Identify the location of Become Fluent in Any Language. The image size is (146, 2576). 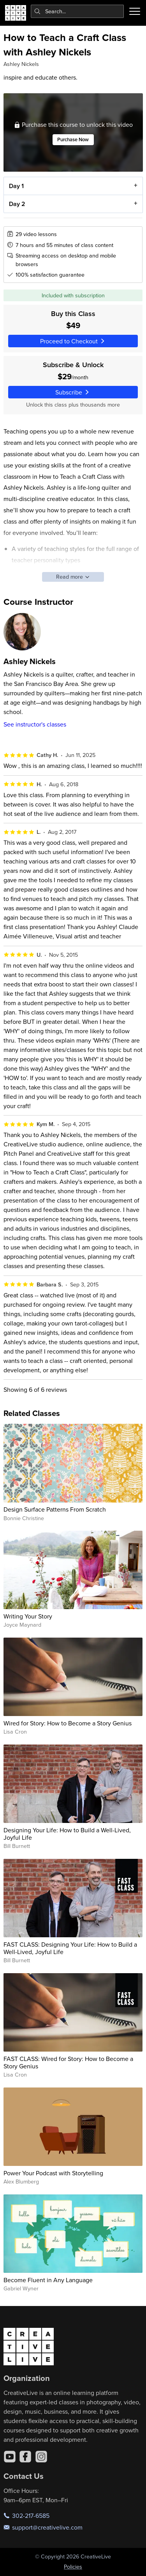
(48, 2280).